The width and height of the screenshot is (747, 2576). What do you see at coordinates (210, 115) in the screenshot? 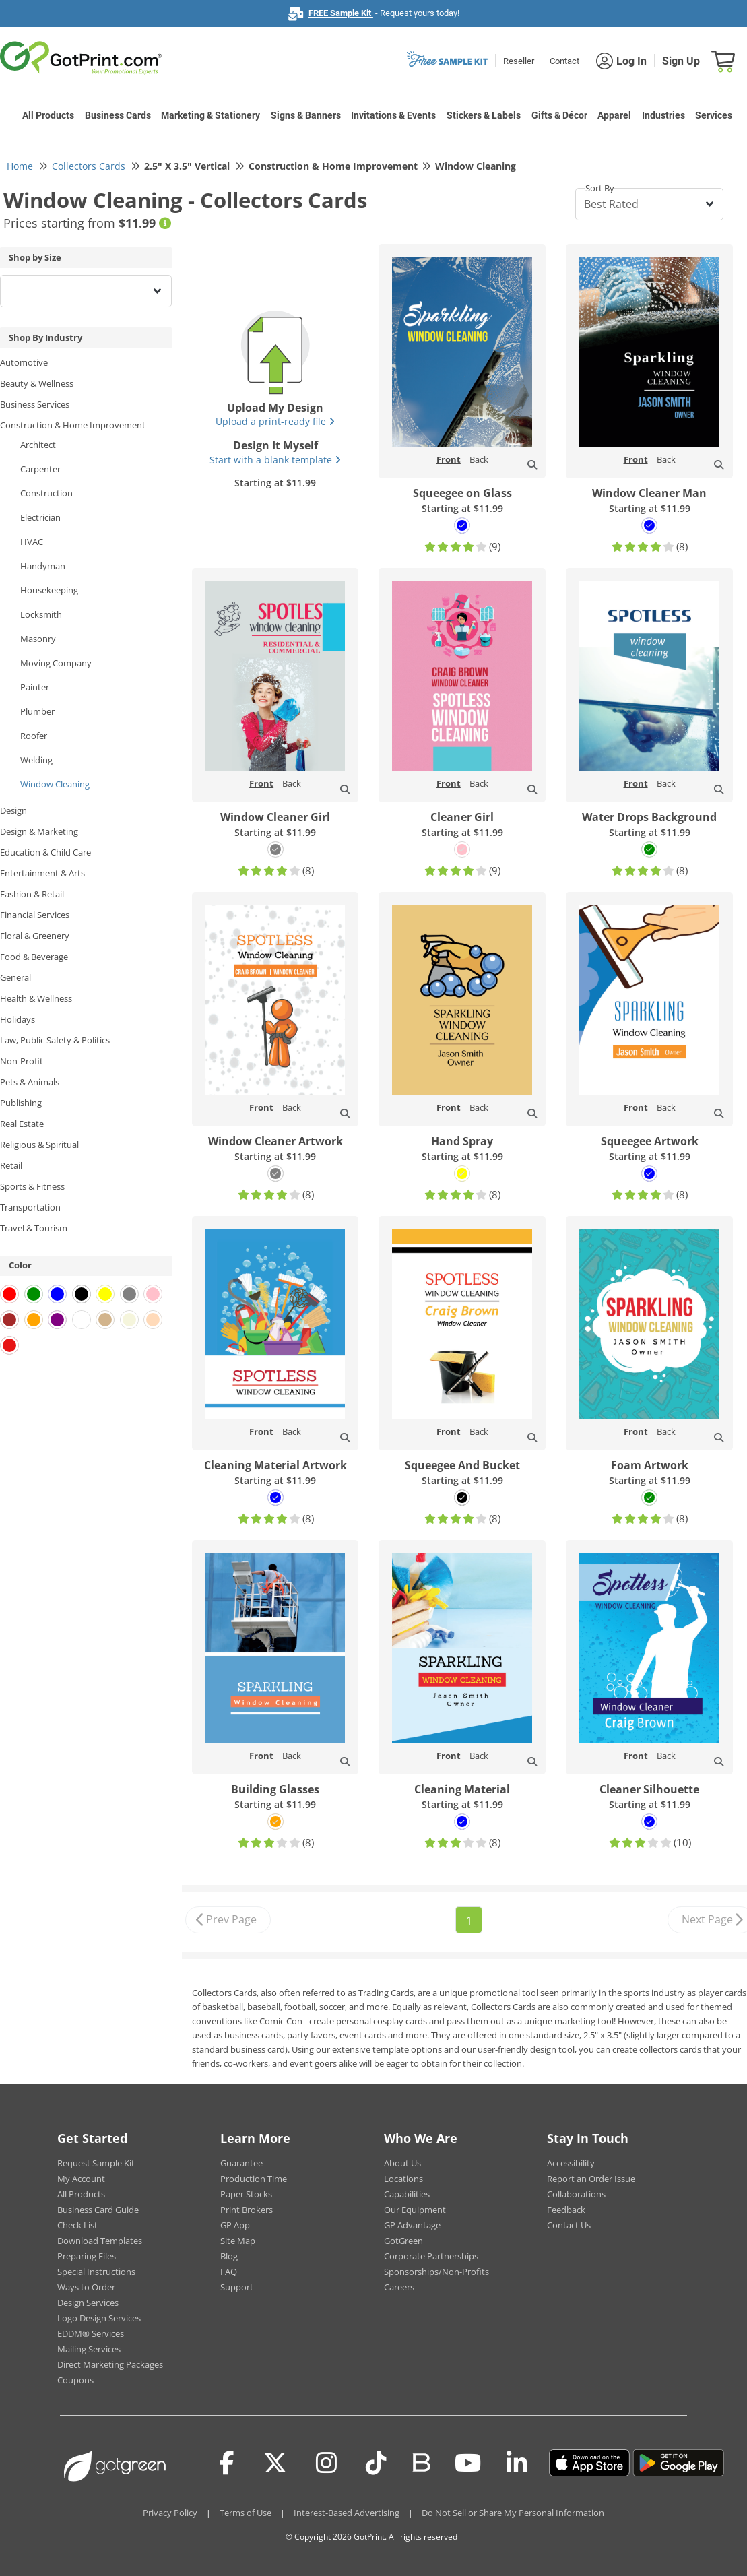
I see `Marketing & Stationery` at bounding box center [210, 115].